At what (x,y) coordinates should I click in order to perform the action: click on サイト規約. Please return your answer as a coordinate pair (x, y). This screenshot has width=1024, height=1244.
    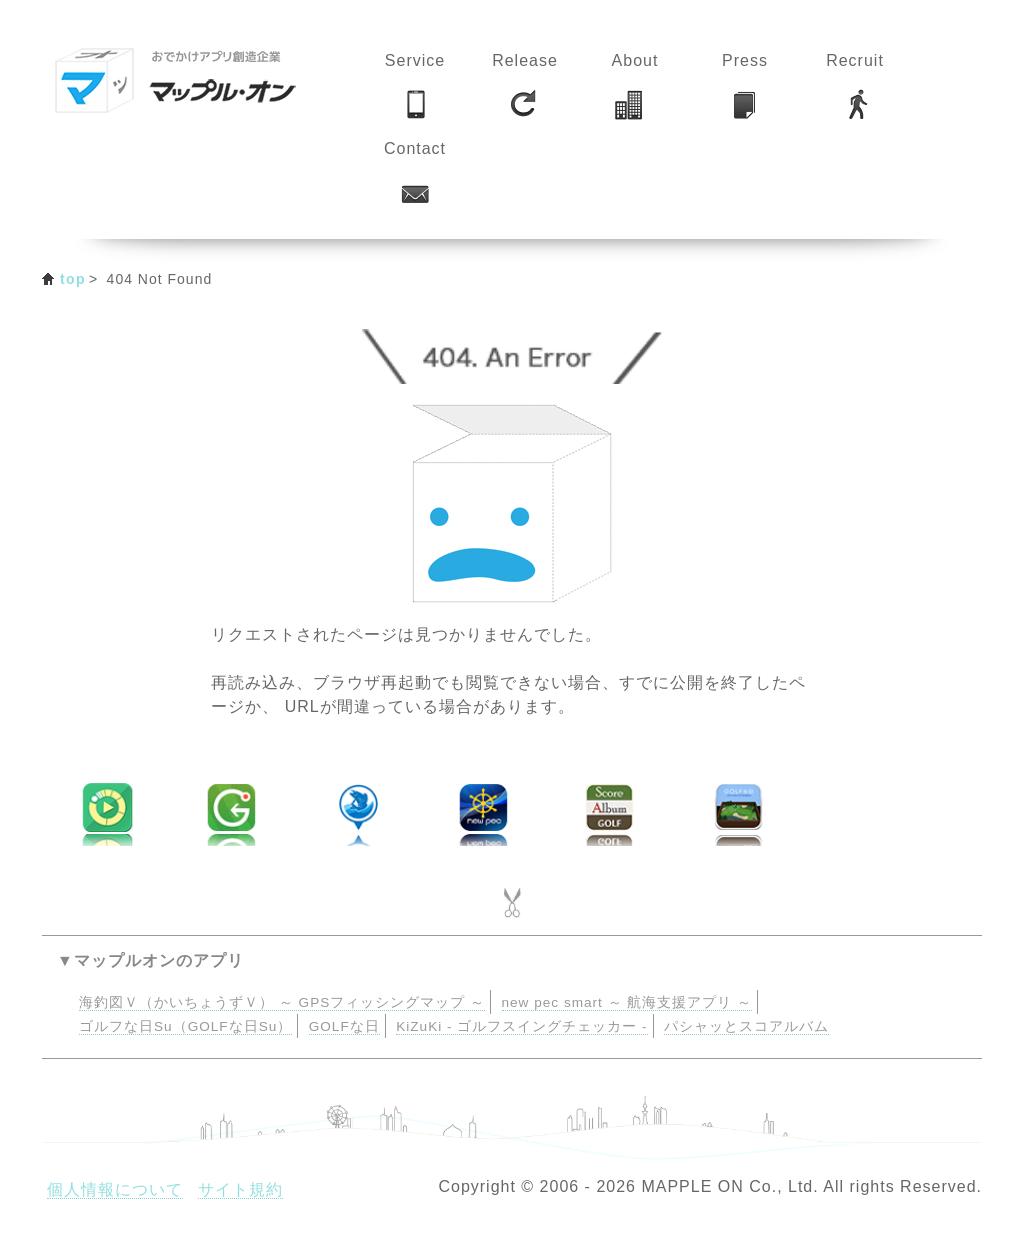
    Looking at the image, I should click on (240, 1189).